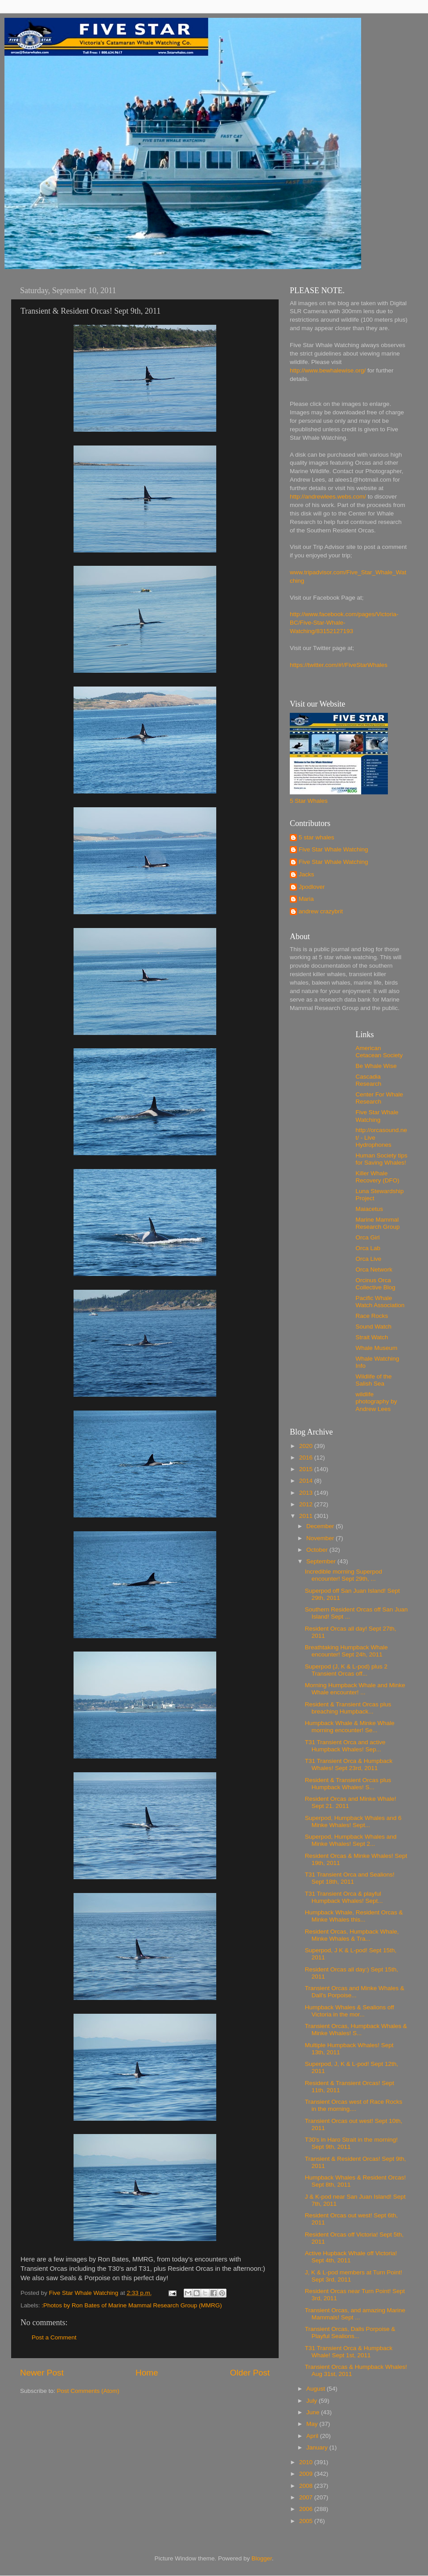 This screenshot has width=428, height=2576. I want to click on Transient Orcas, Humpback Whales & Minke Whales! S..., so click(356, 2029).